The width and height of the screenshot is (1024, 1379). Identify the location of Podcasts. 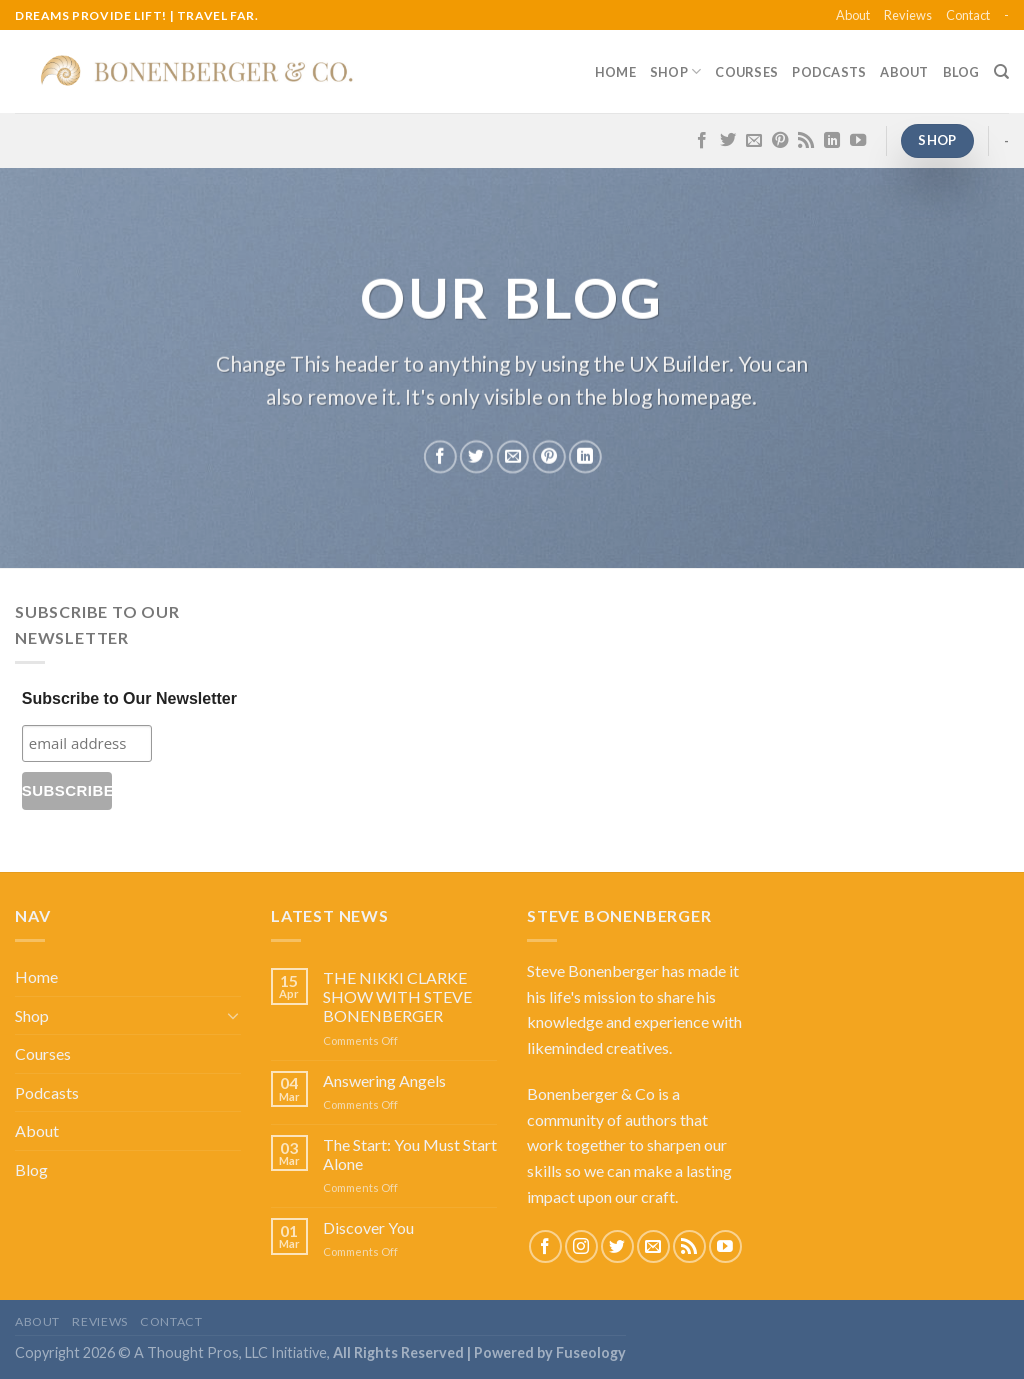
(829, 72).